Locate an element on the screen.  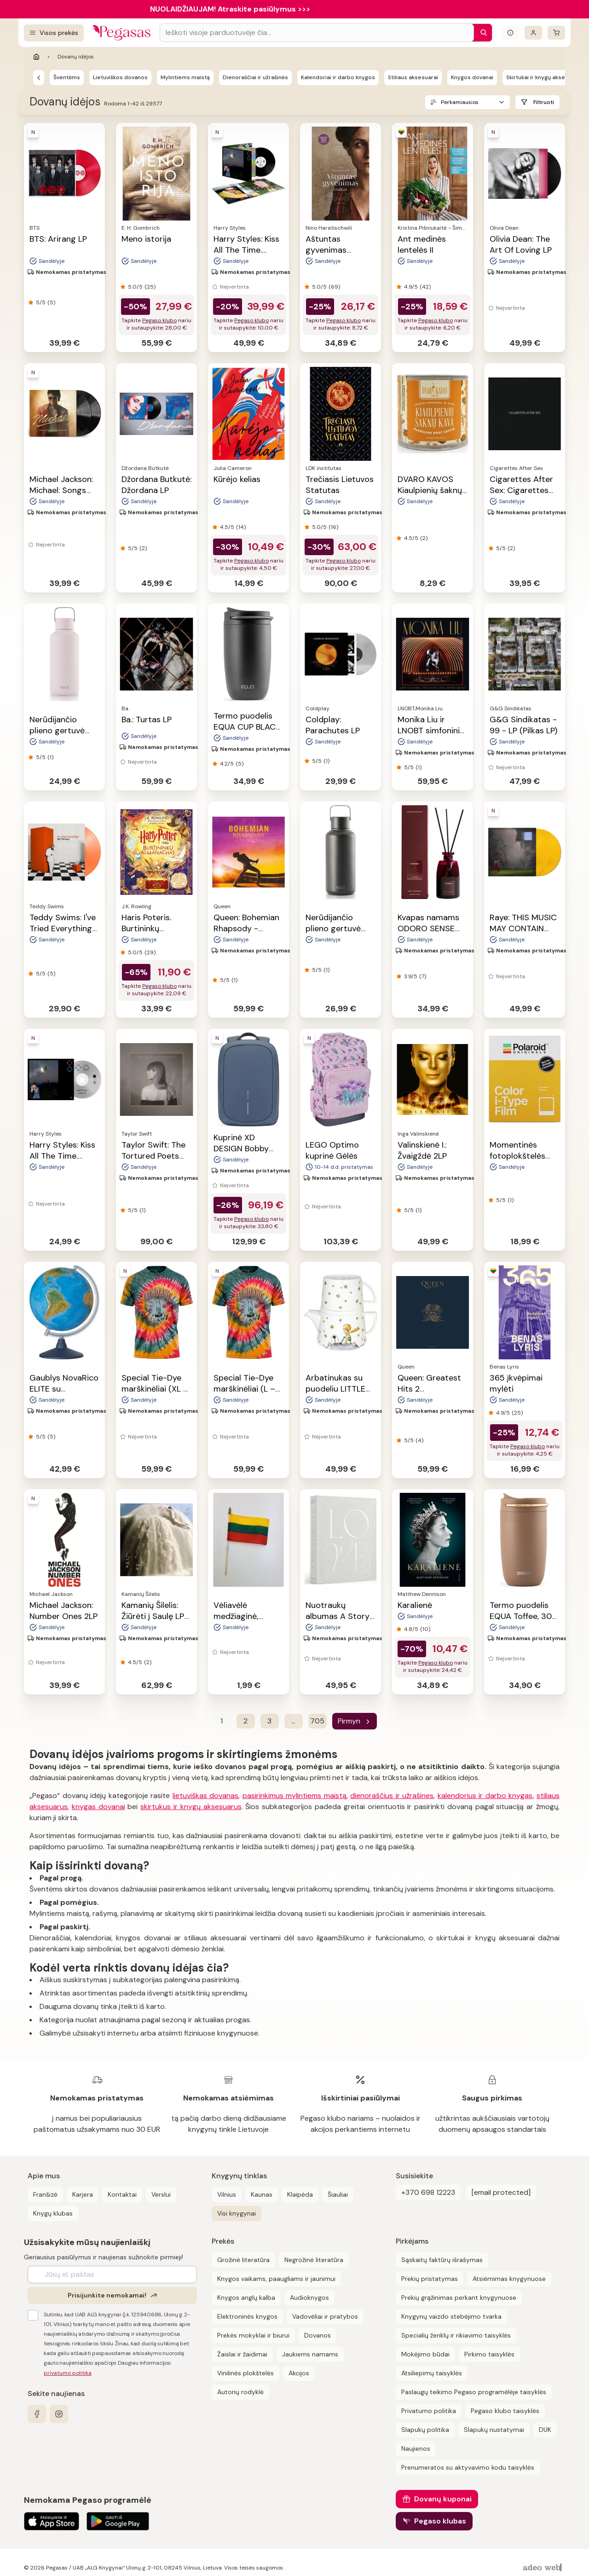
Pegaso klubo is located at coordinates (159, 320).